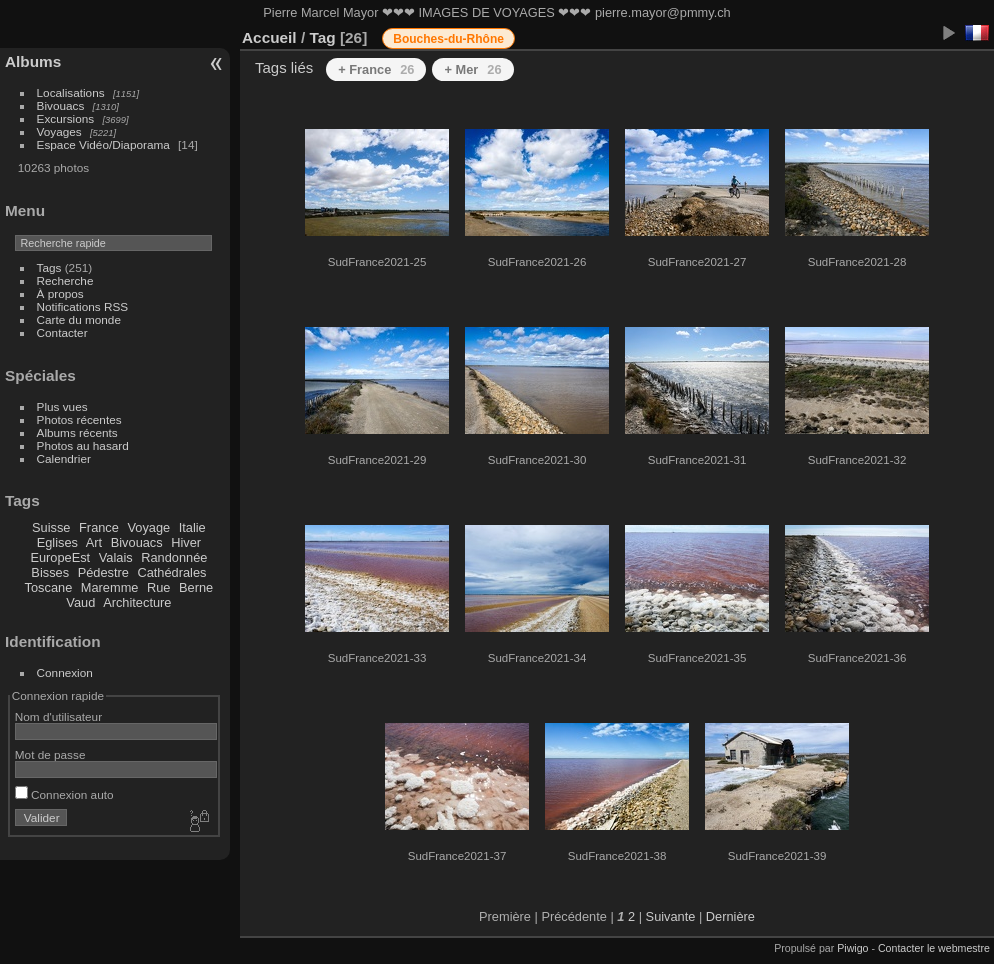 This screenshot has width=994, height=964. Describe the element at coordinates (60, 557) in the screenshot. I see `EuropeEst` at that location.